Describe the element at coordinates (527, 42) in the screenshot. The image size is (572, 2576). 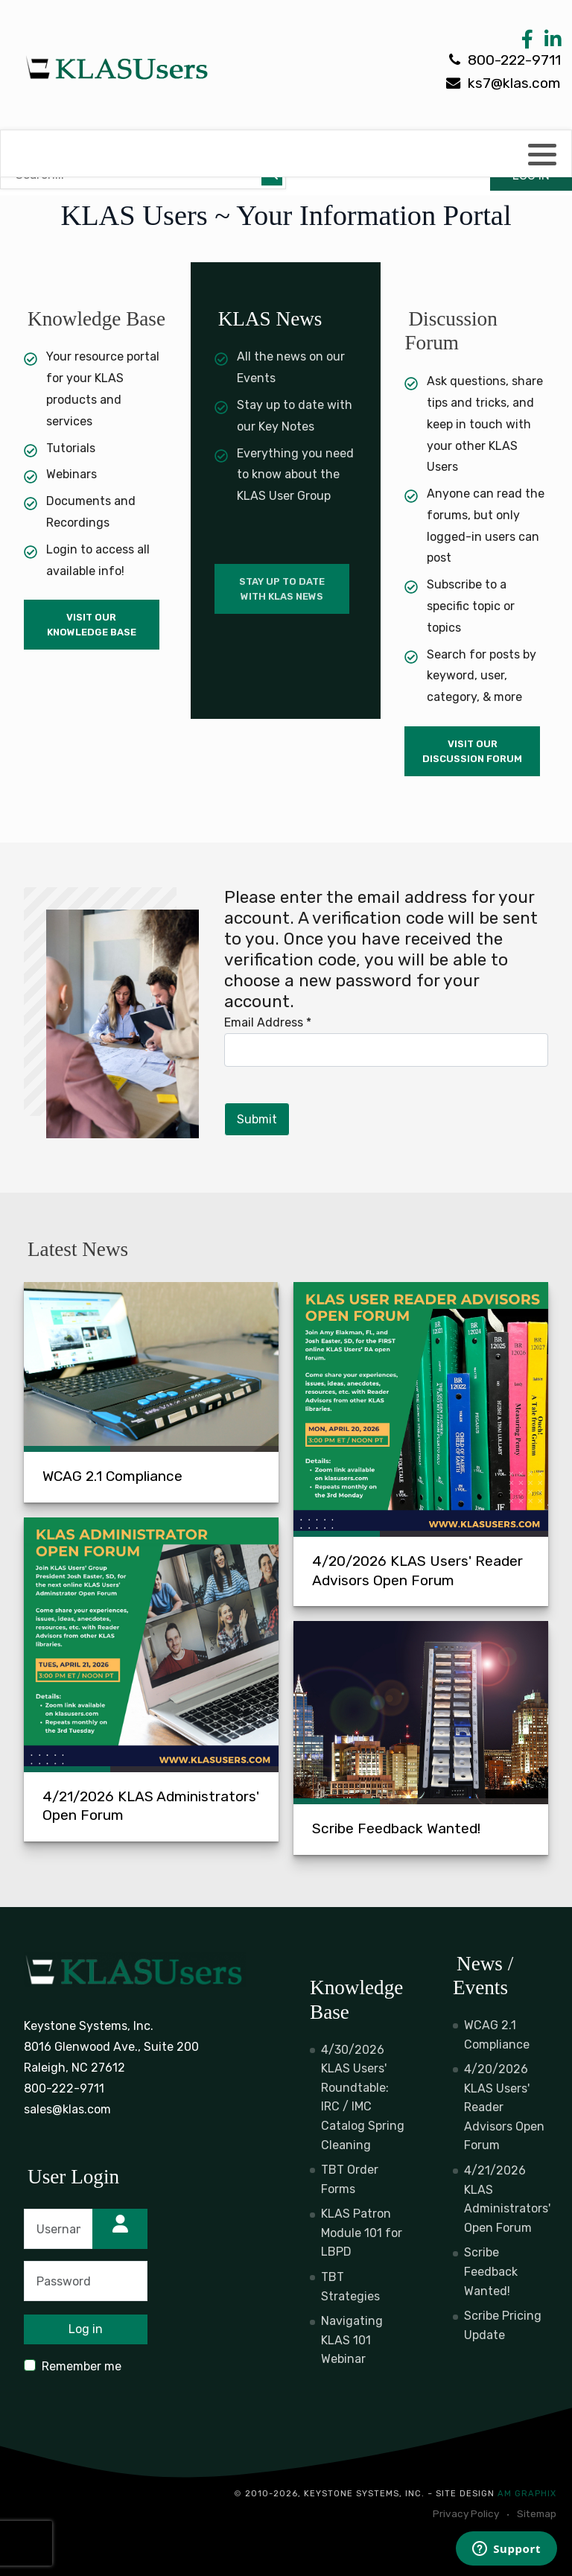
I see `[Facebook Link]` at that location.